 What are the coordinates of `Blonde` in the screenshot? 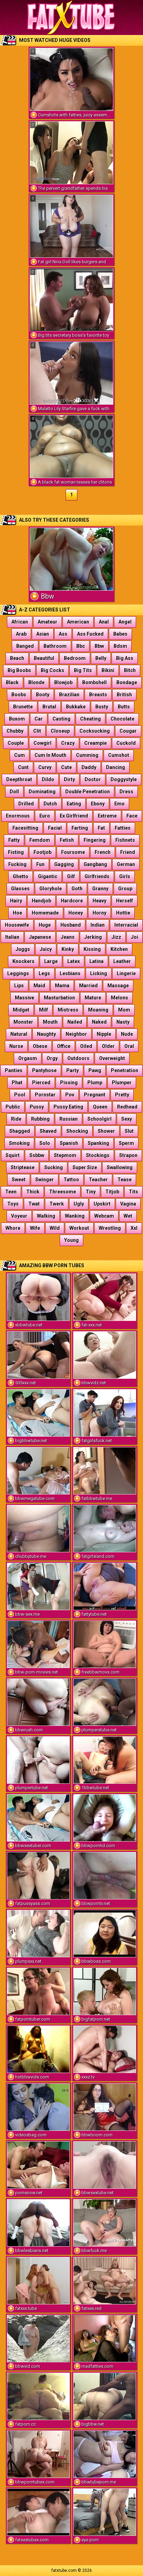 It's located at (36, 682).